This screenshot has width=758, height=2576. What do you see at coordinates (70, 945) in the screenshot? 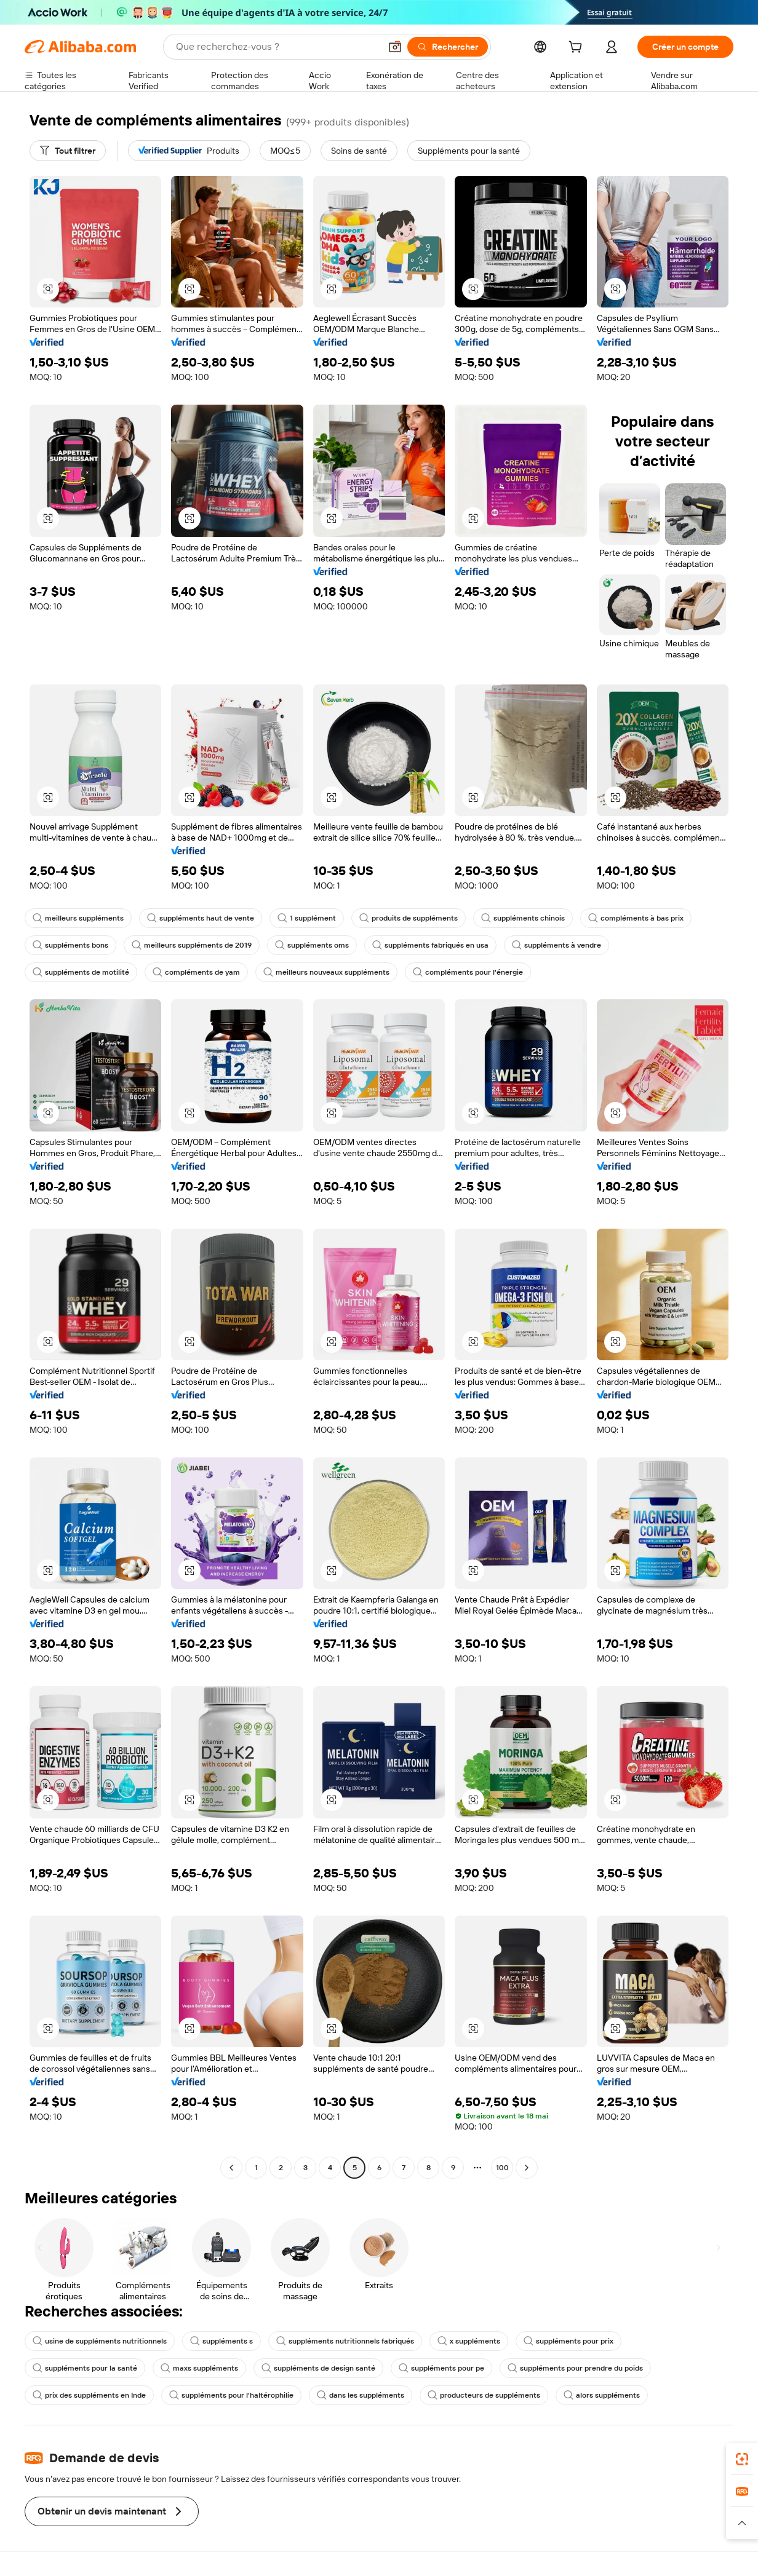
I see `suppléments bons` at bounding box center [70, 945].